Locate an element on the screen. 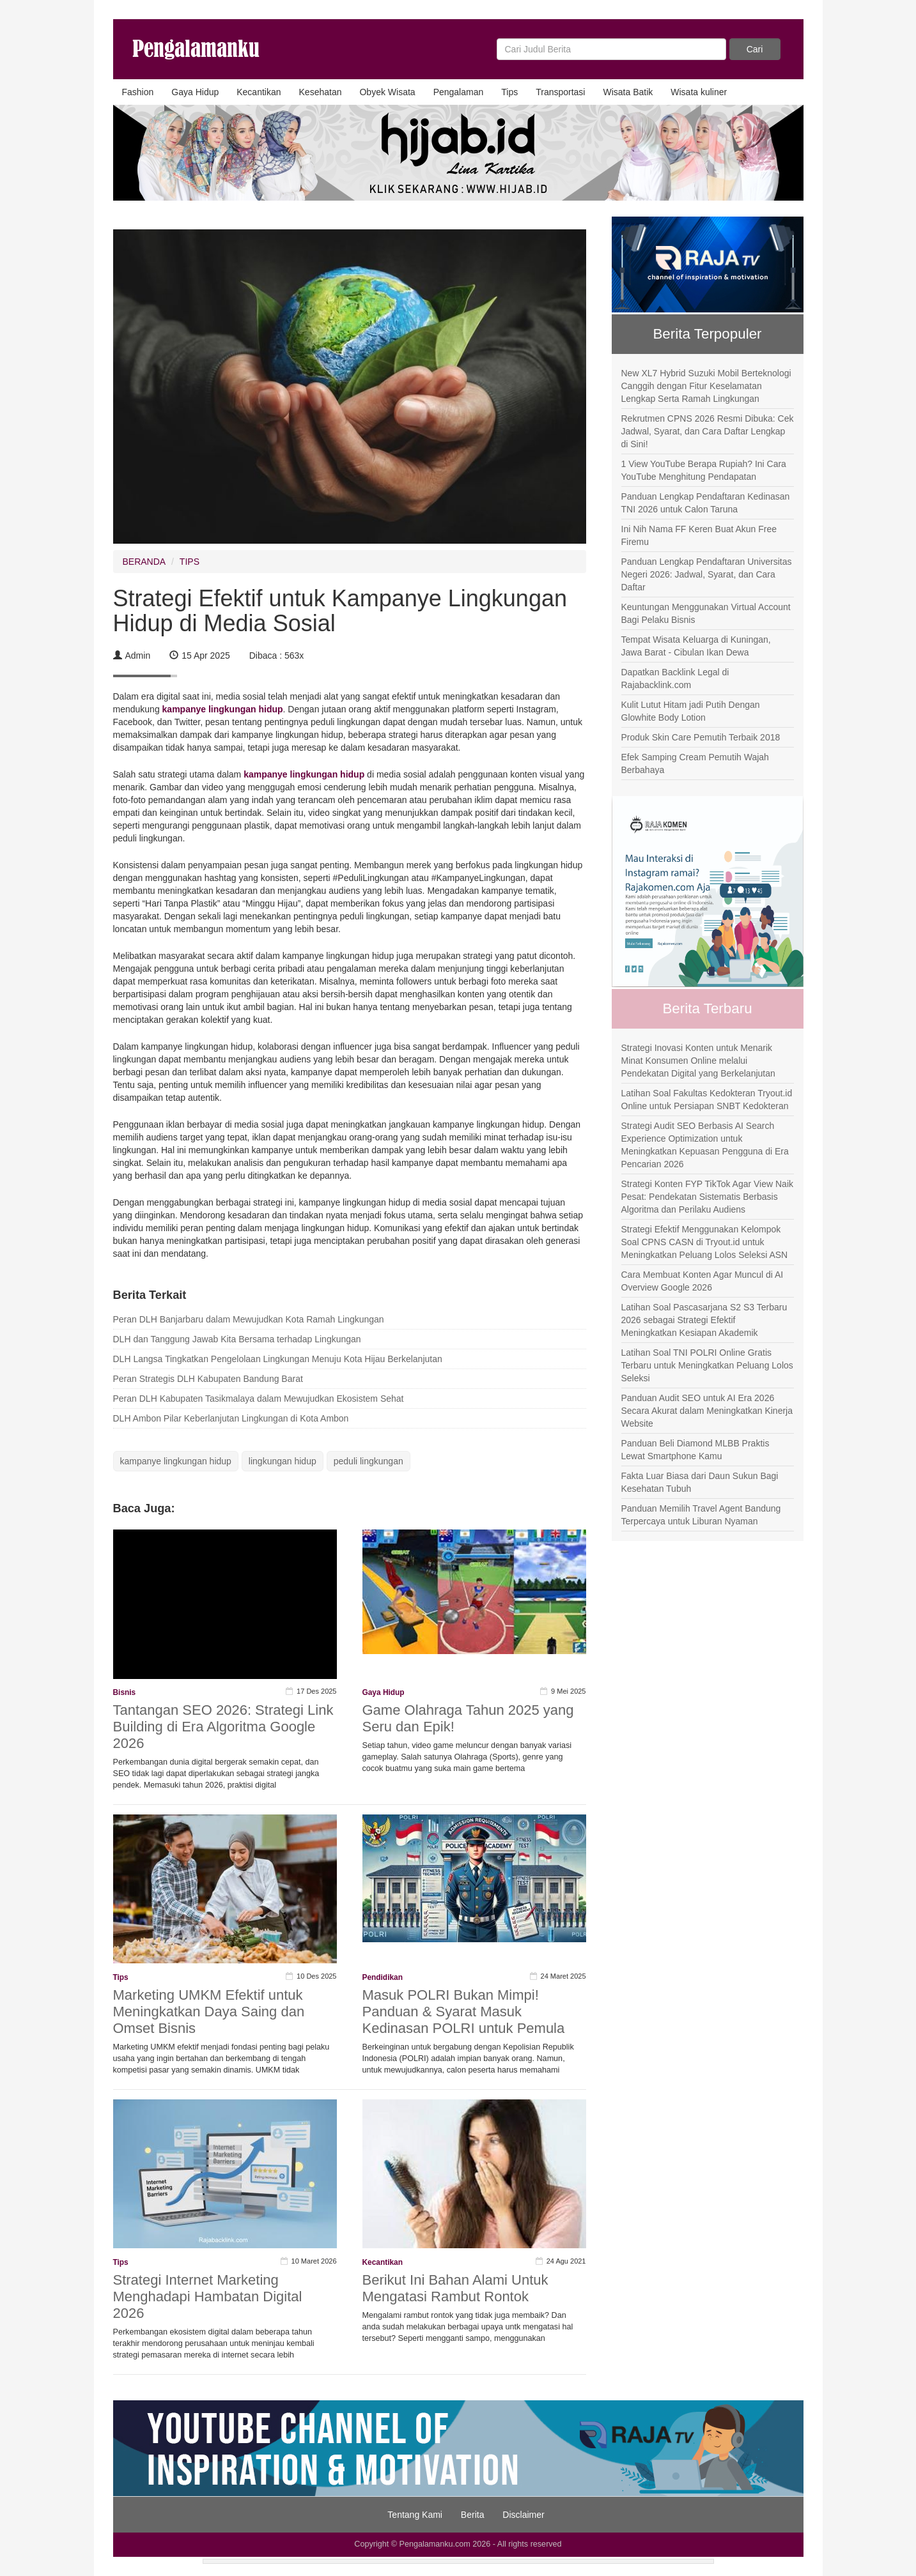  DLH dan Tanggung Jawab Kita Bersama terhadap Lingkungan is located at coordinates (237, 1339).